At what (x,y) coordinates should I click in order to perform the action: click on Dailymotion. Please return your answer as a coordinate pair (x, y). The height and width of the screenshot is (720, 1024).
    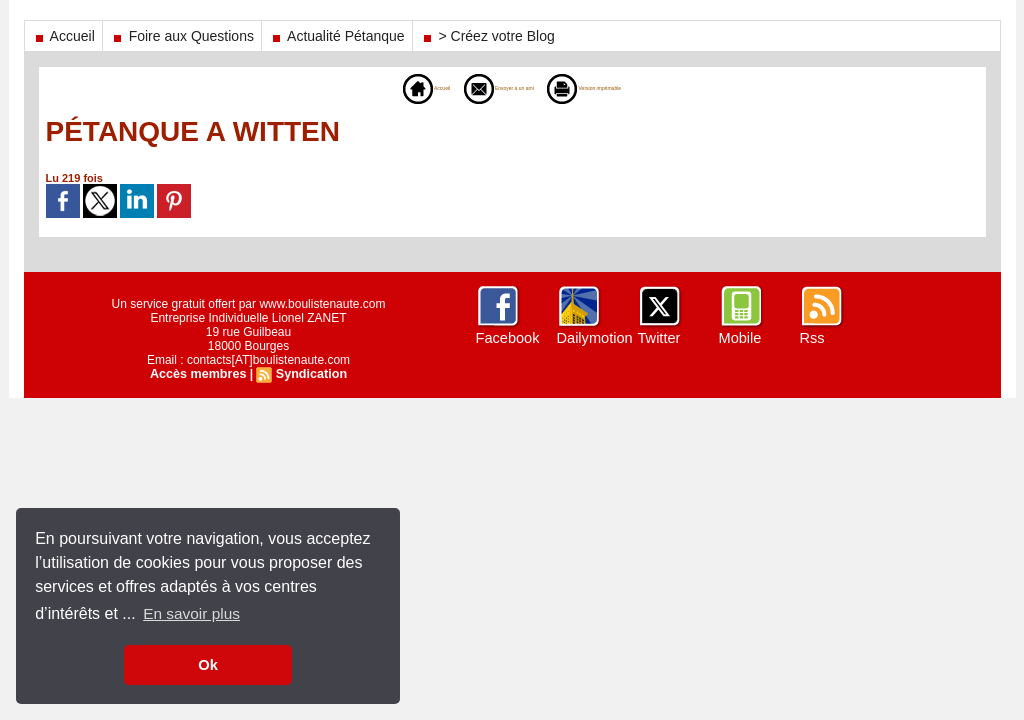
    Looking at the image, I should click on (593, 338).